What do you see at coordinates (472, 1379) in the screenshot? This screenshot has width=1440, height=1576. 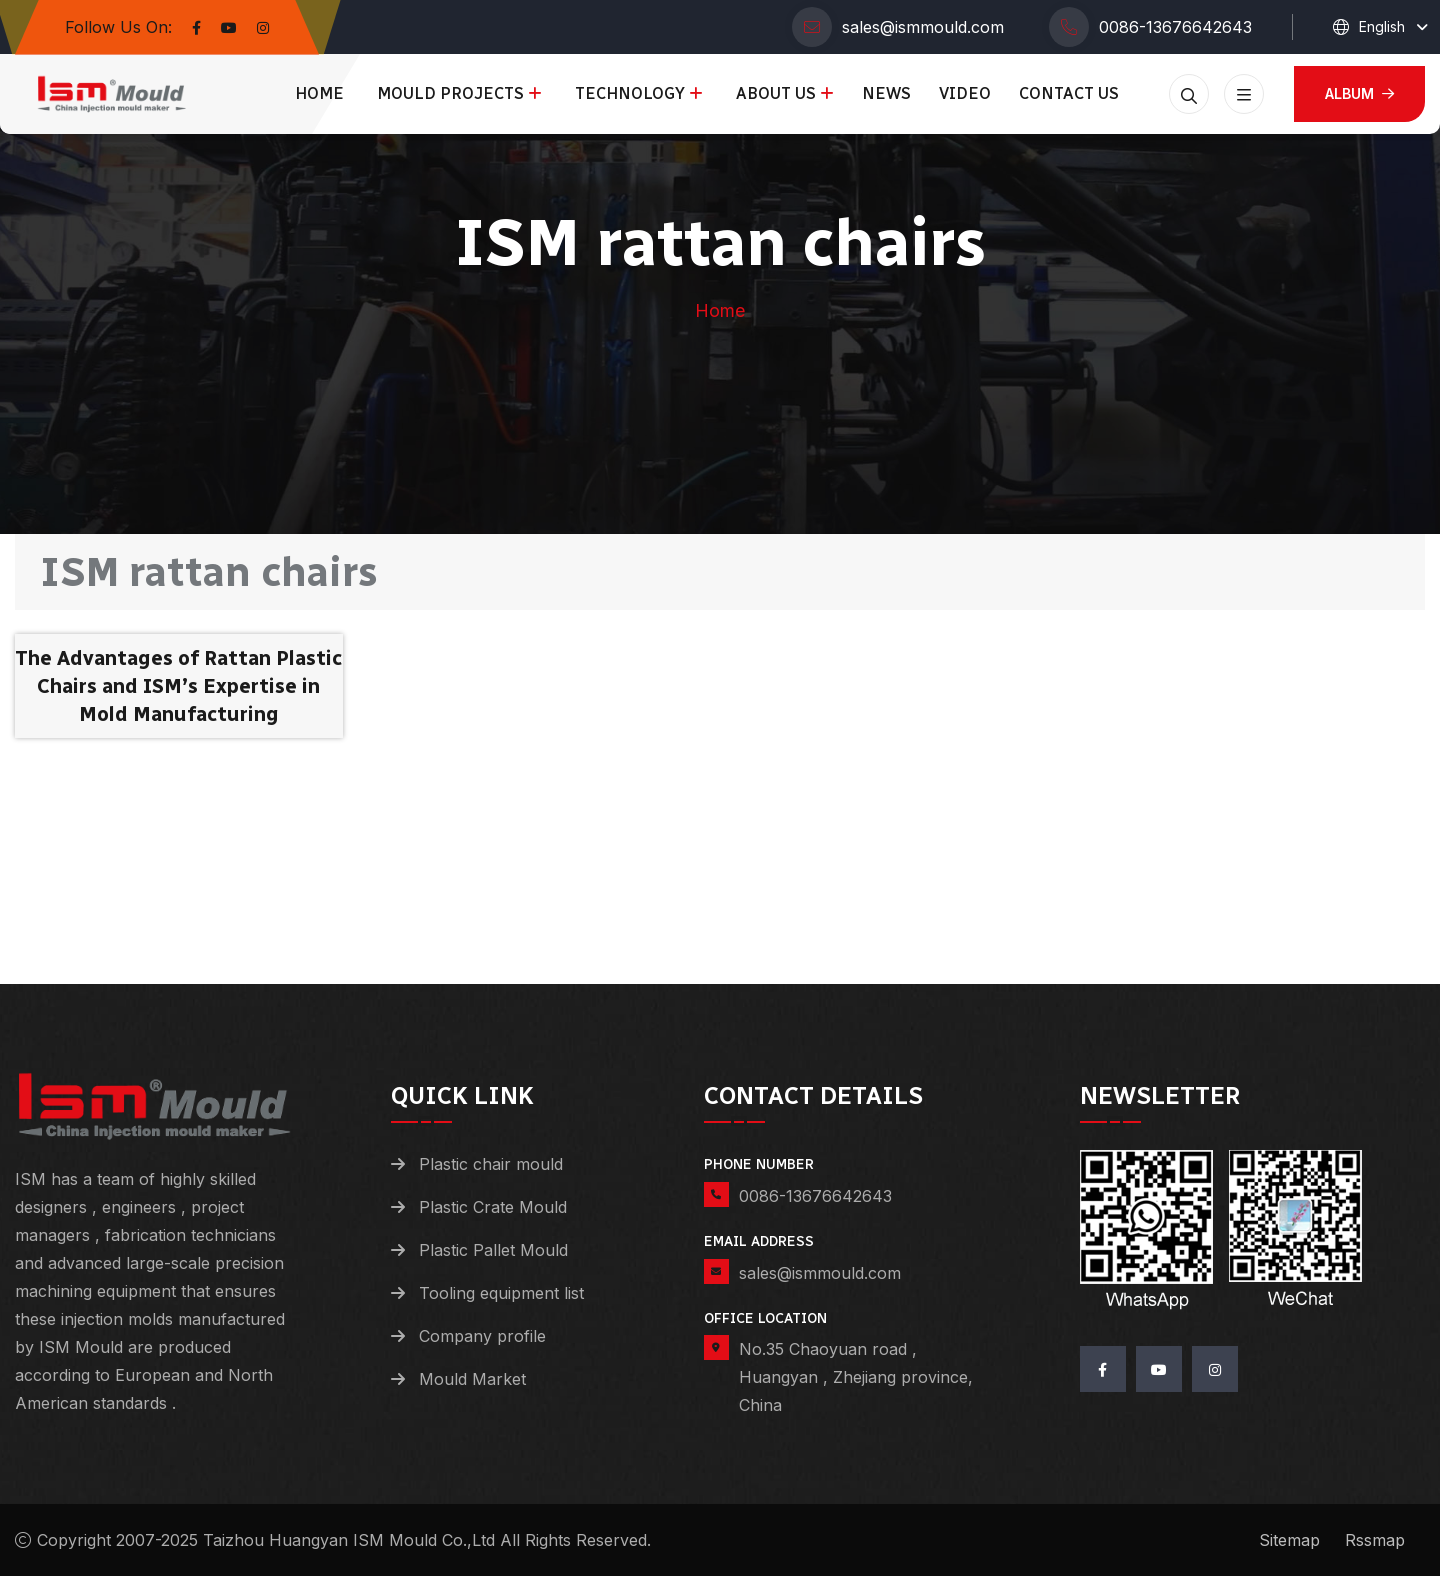 I see `Mould Market` at bounding box center [472, 1379].